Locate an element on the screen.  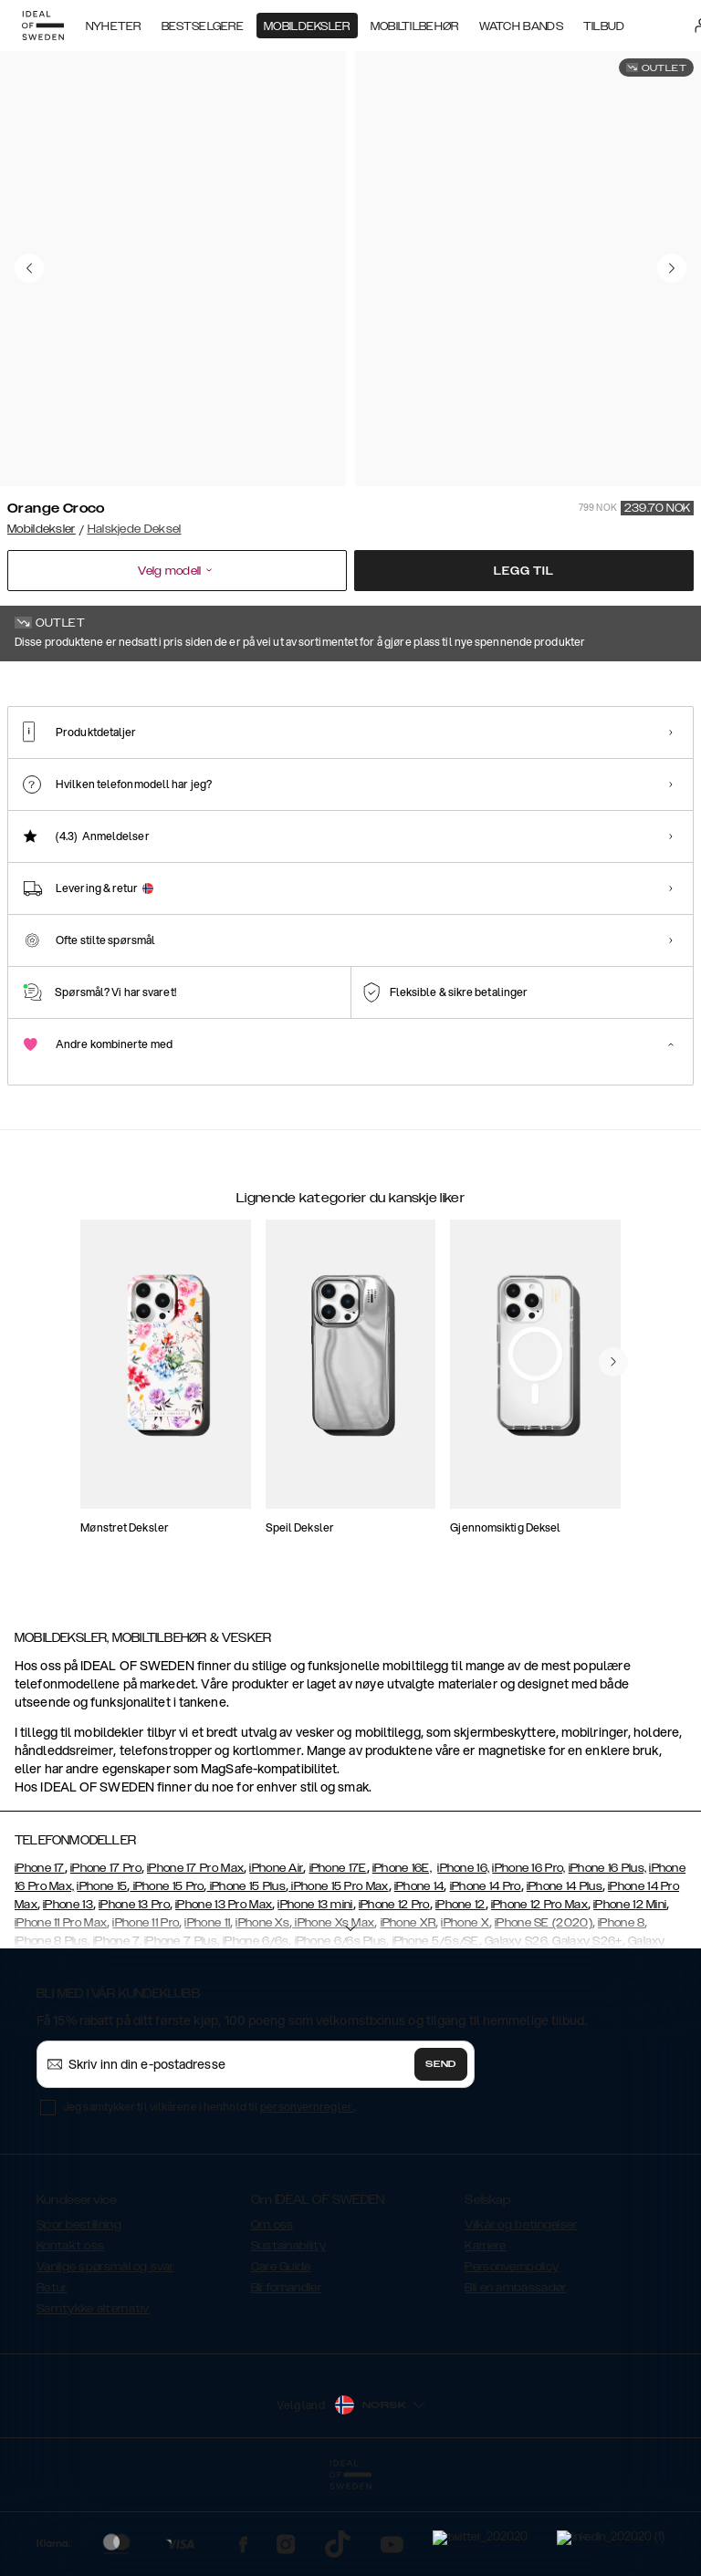
[Show product page for Sky Blue Croco] is located at coordinates (339, 777).